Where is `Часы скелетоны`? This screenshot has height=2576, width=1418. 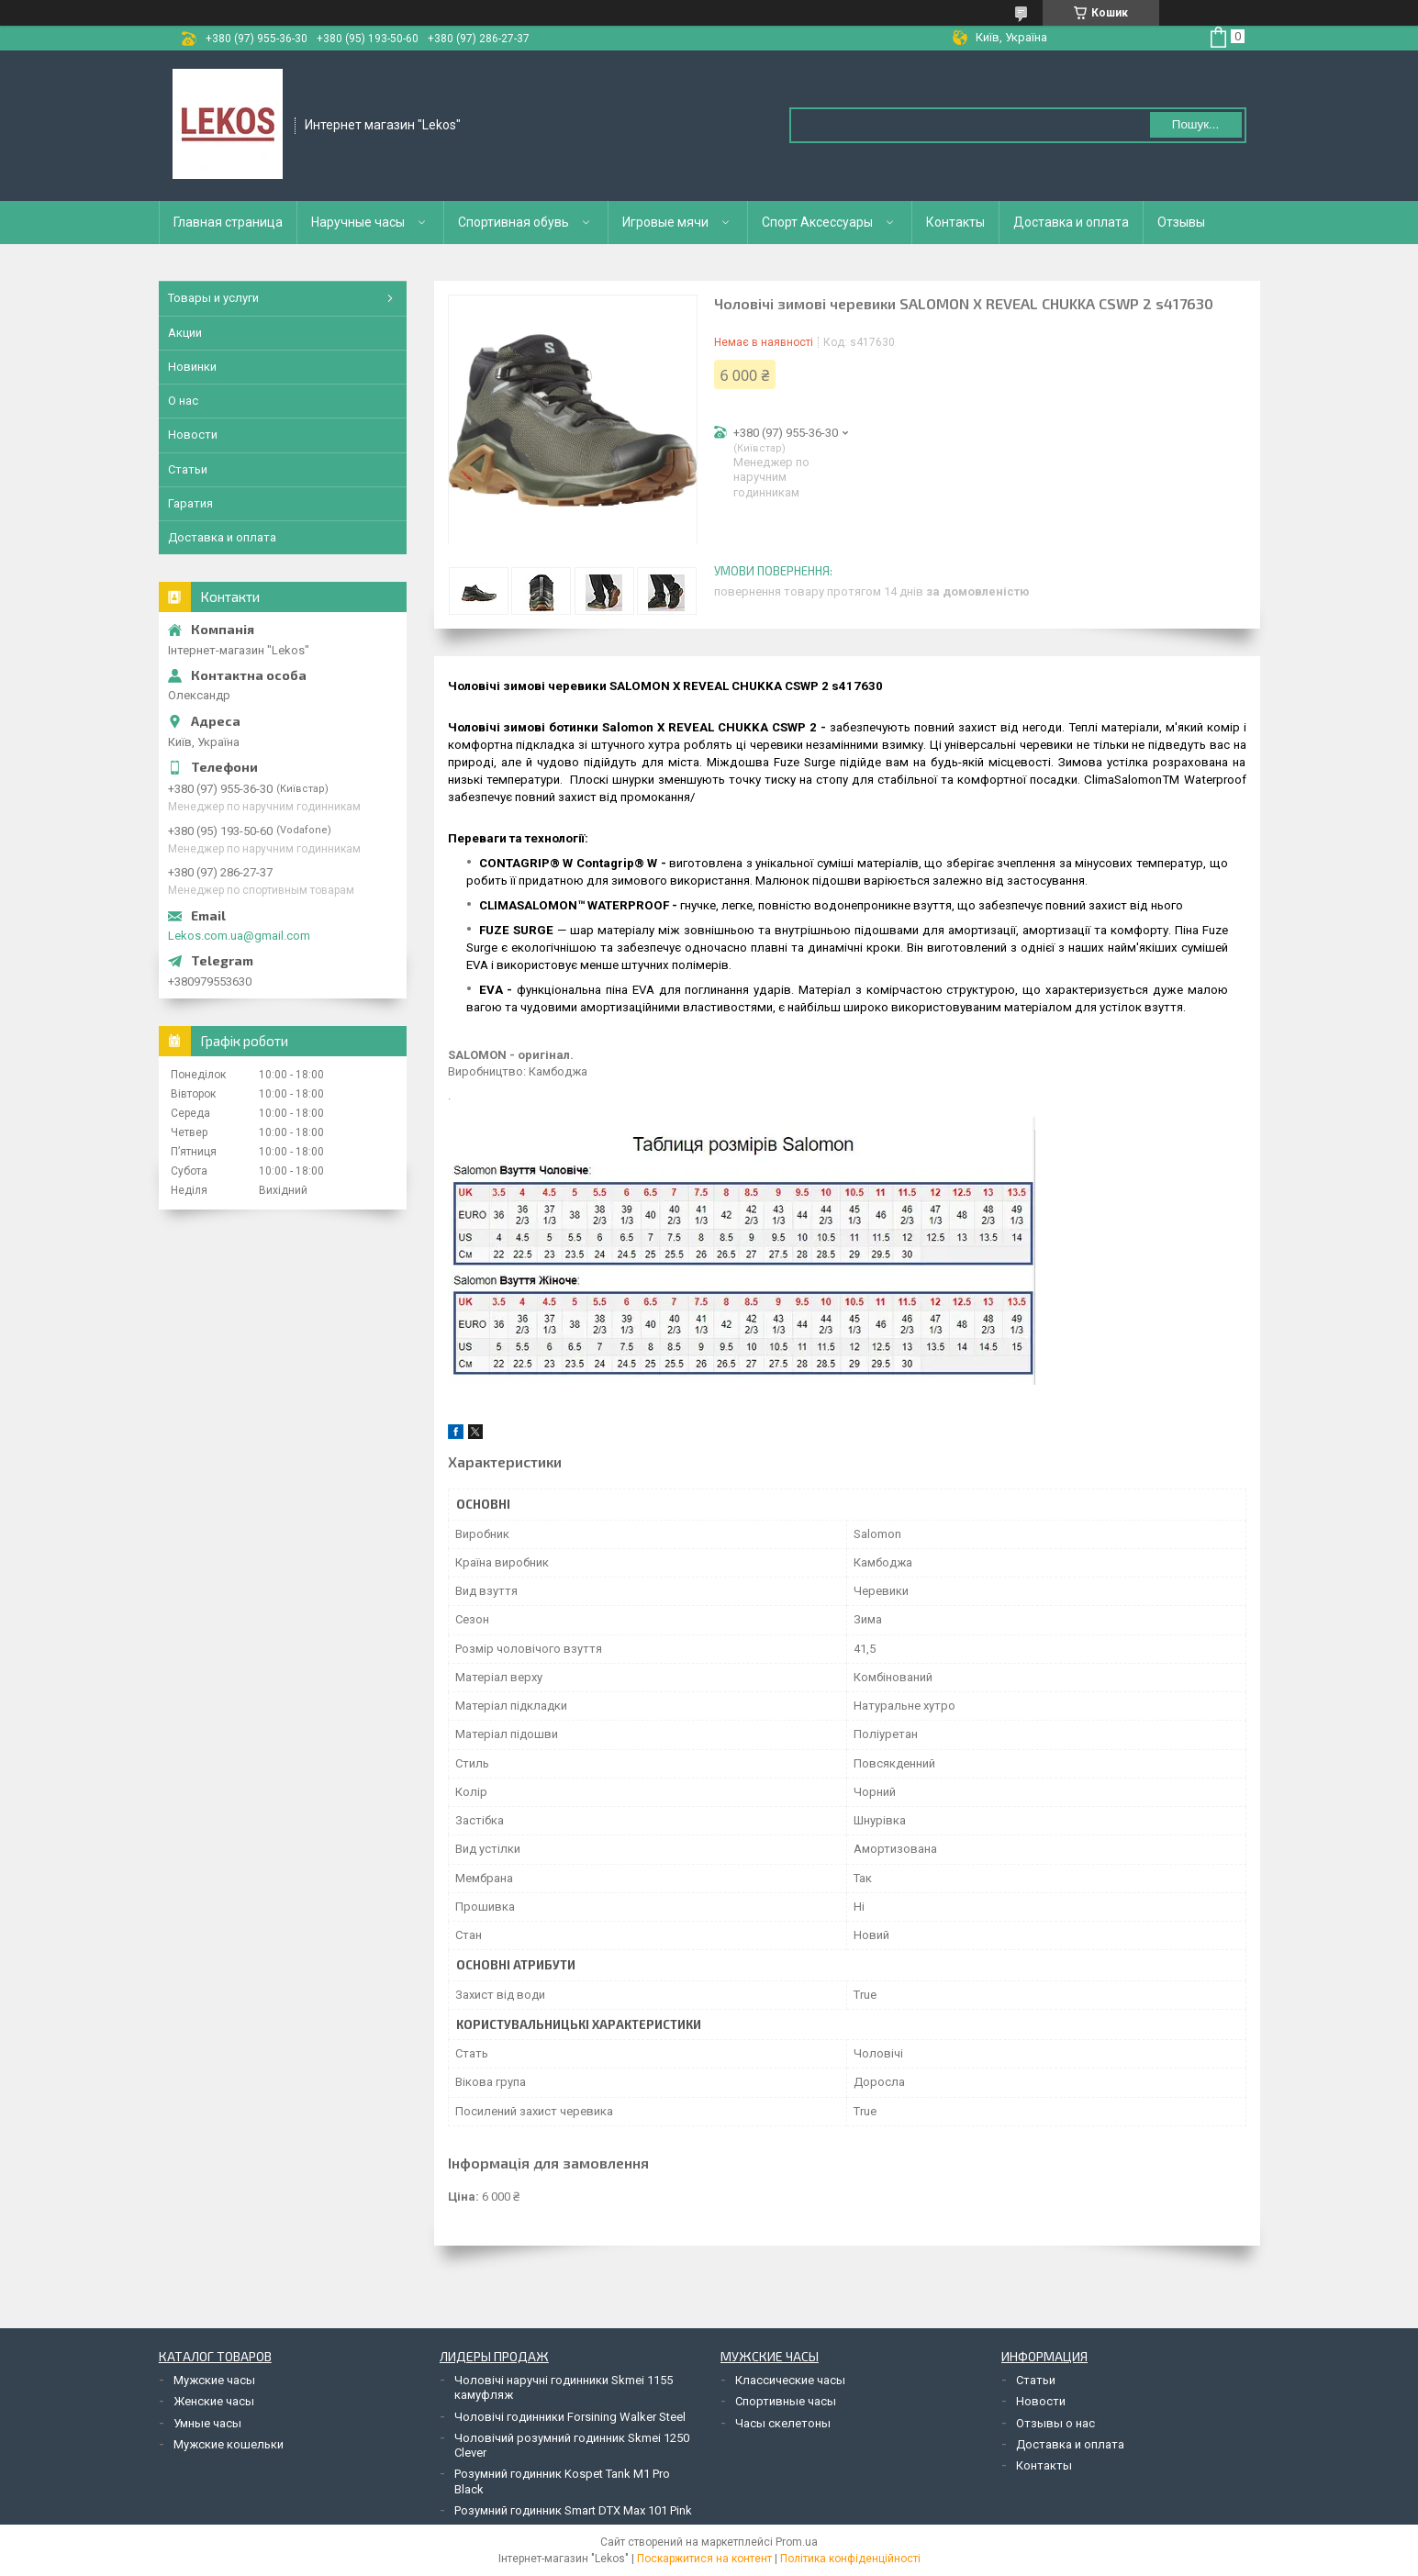 Часы скелетоны is located at coordinates (783, 2423).